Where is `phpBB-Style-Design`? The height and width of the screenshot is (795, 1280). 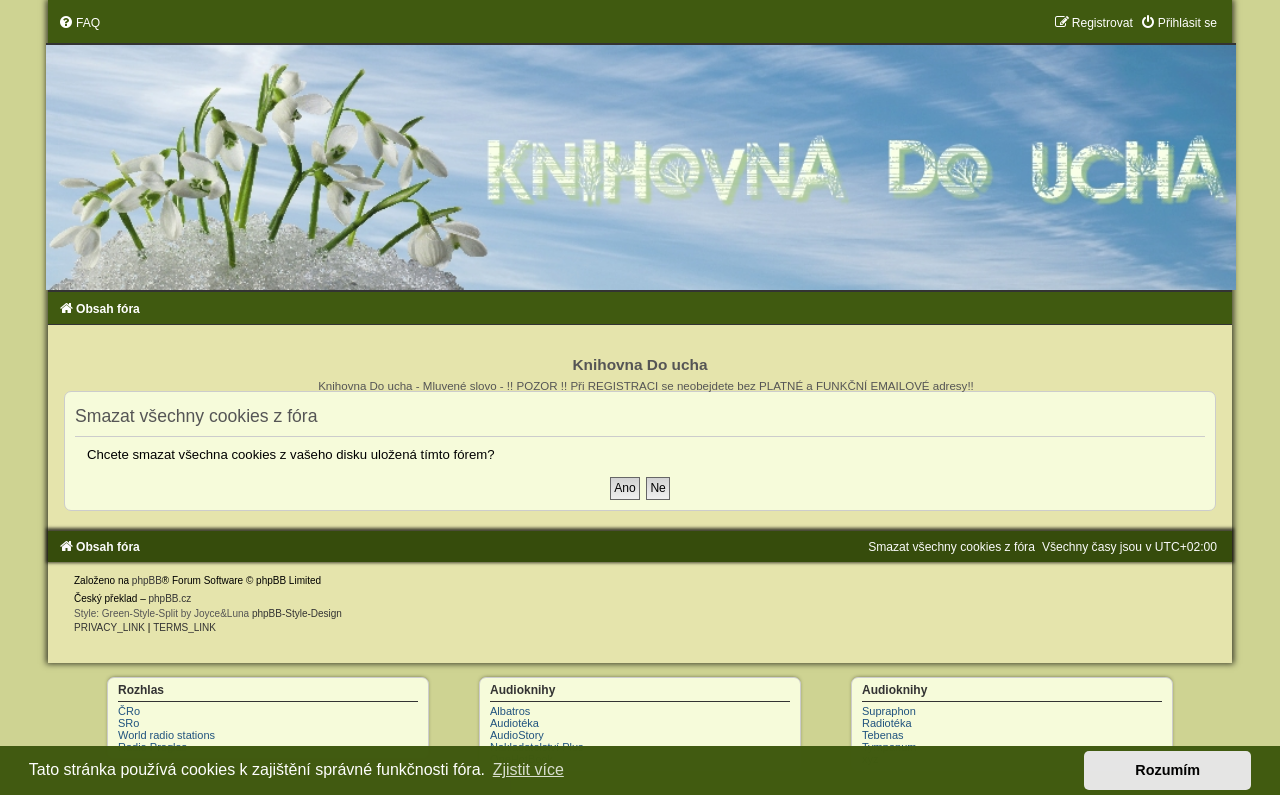
phpBB-Style-Design is located at coordinates (297, 613).